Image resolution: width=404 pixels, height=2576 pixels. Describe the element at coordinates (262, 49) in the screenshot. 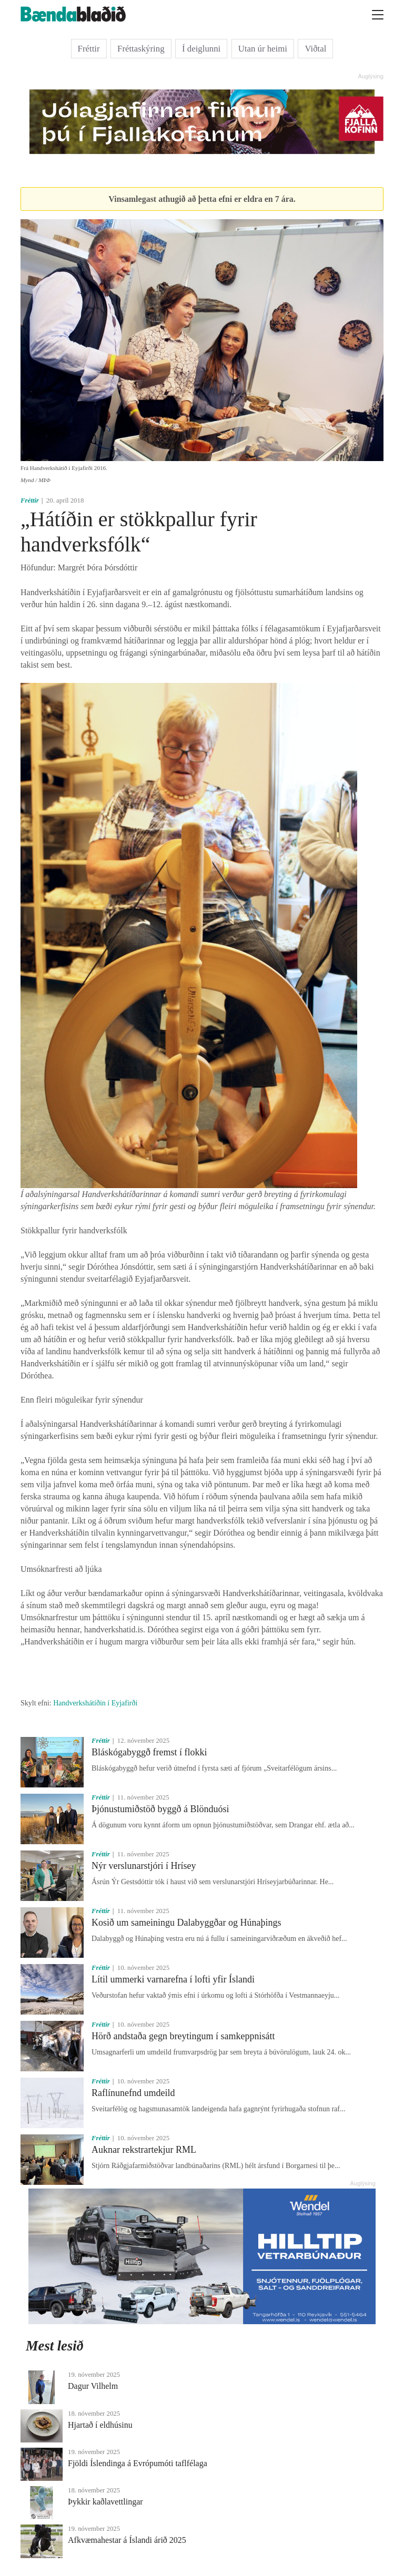

I see `Utan úr heimi` at that location.